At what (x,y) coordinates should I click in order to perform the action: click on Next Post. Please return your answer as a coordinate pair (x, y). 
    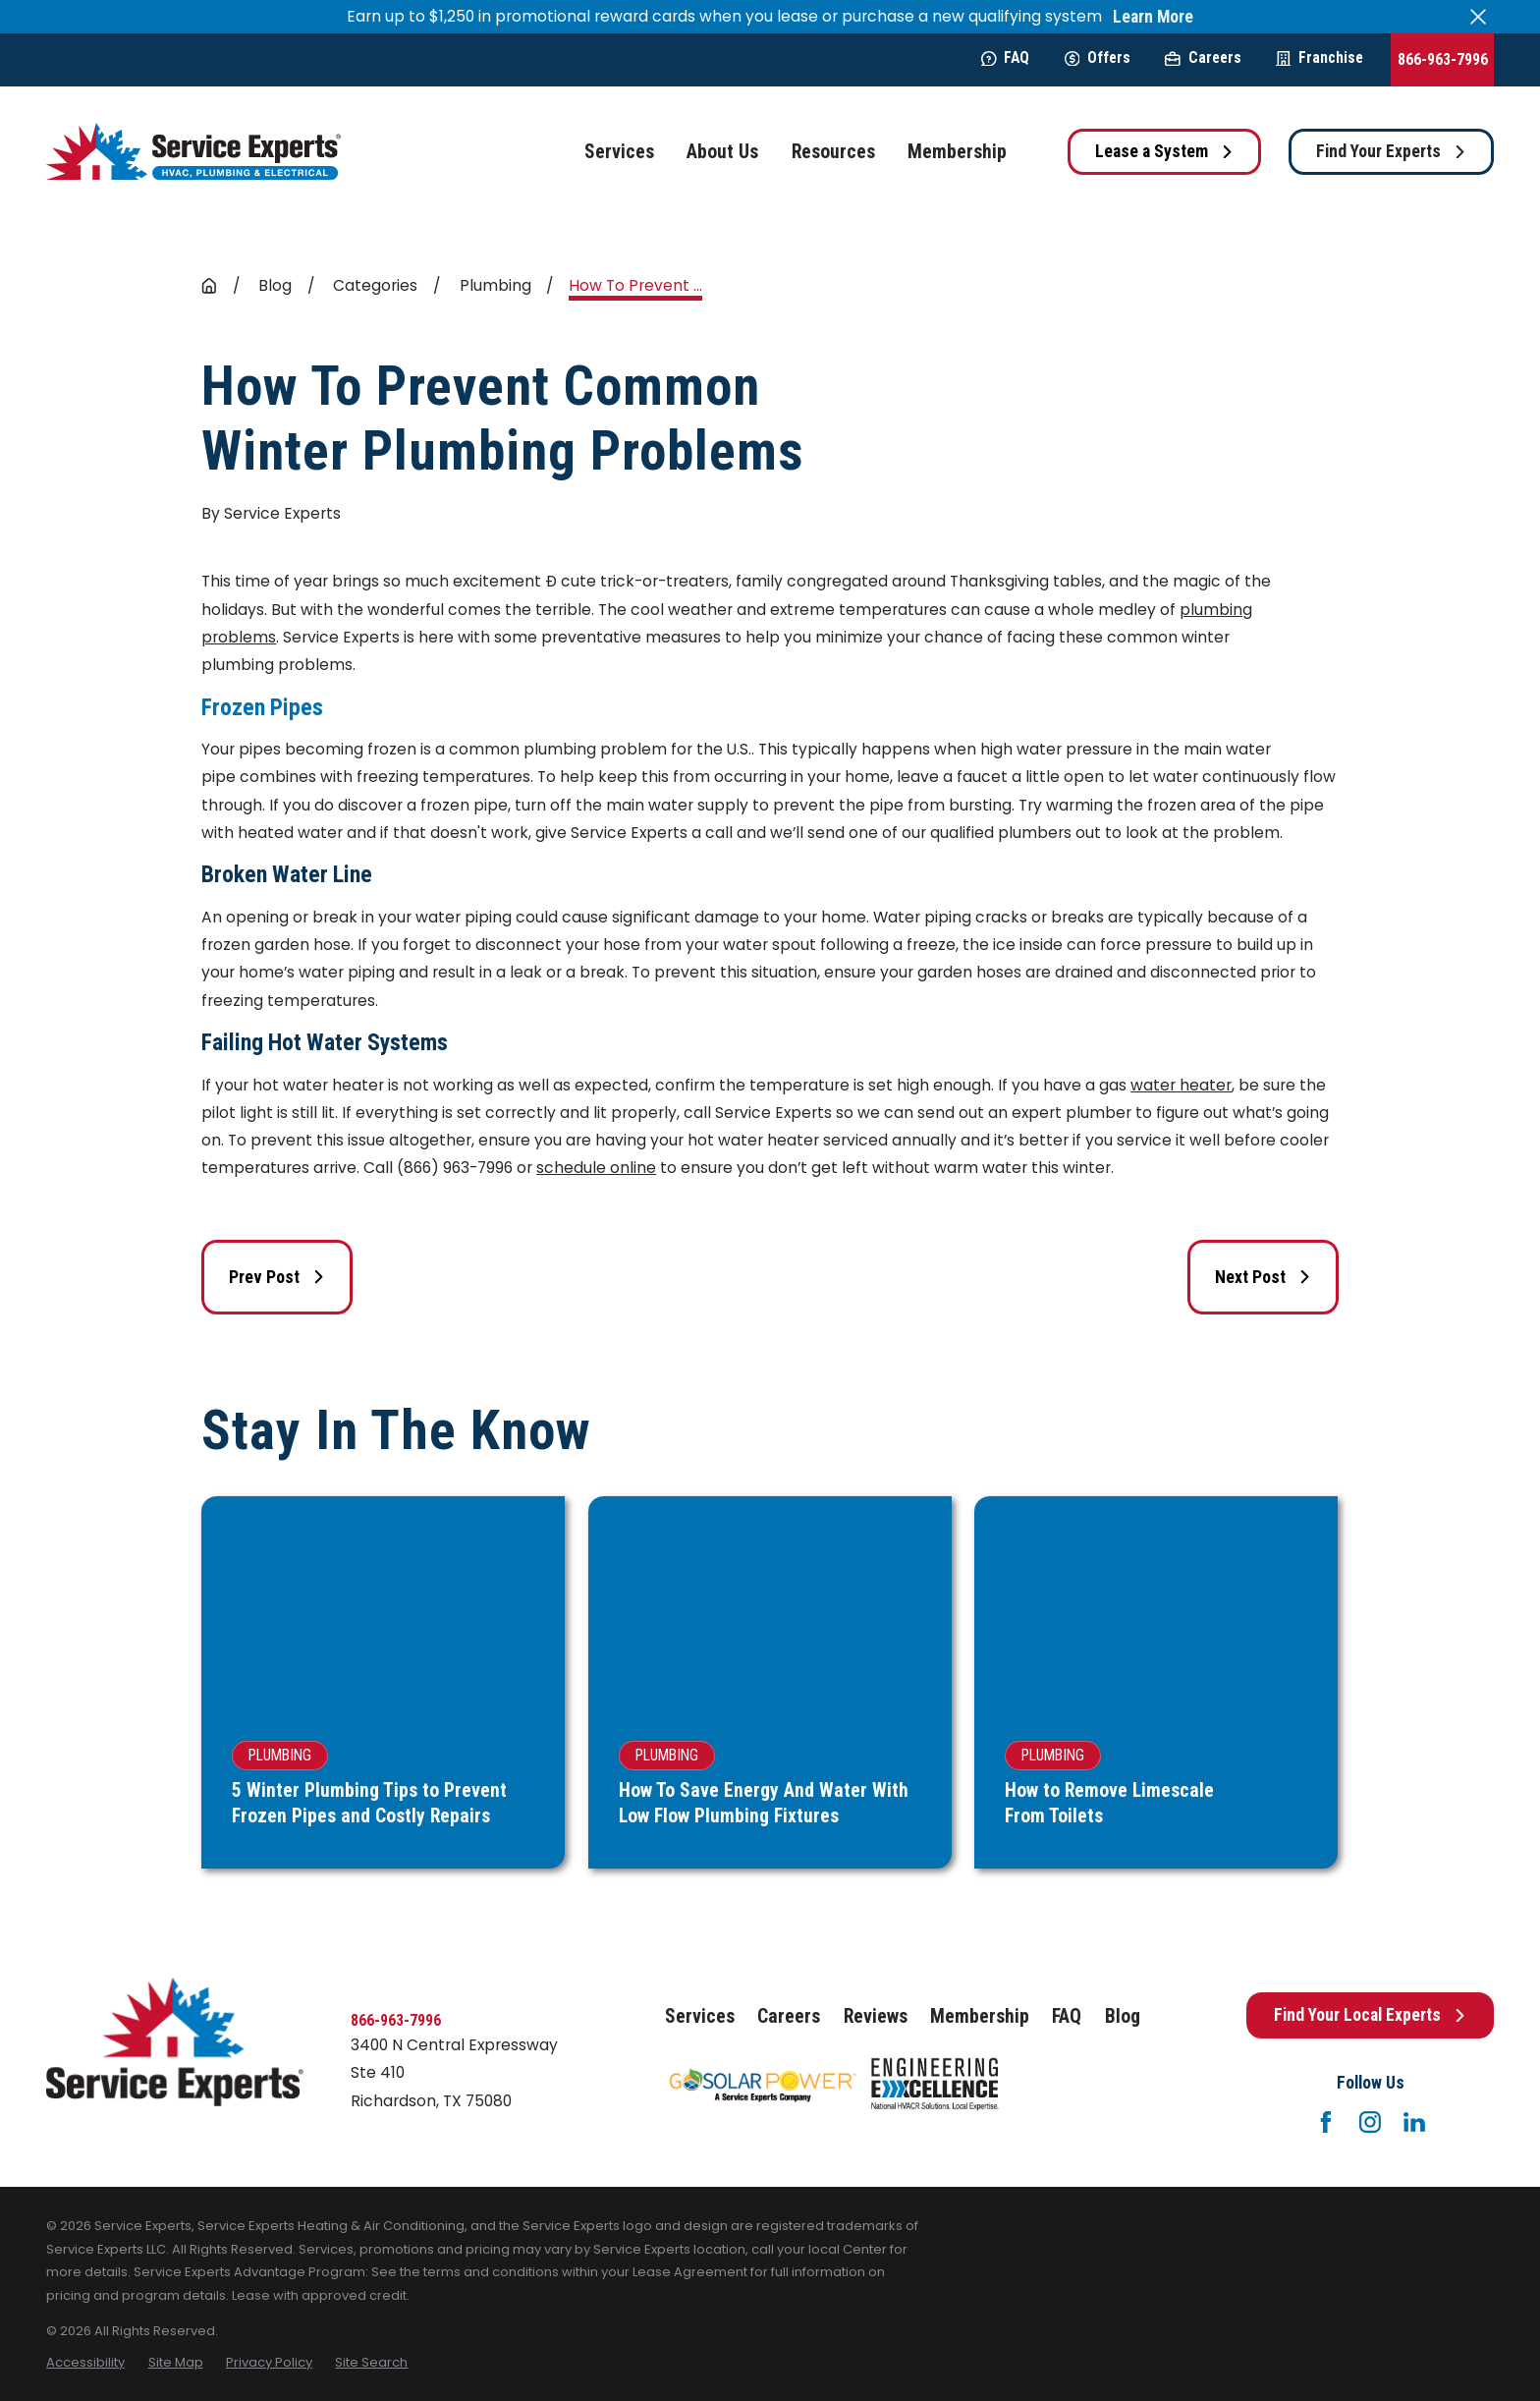
    Looking at the image, I should click on (1263, 1277).